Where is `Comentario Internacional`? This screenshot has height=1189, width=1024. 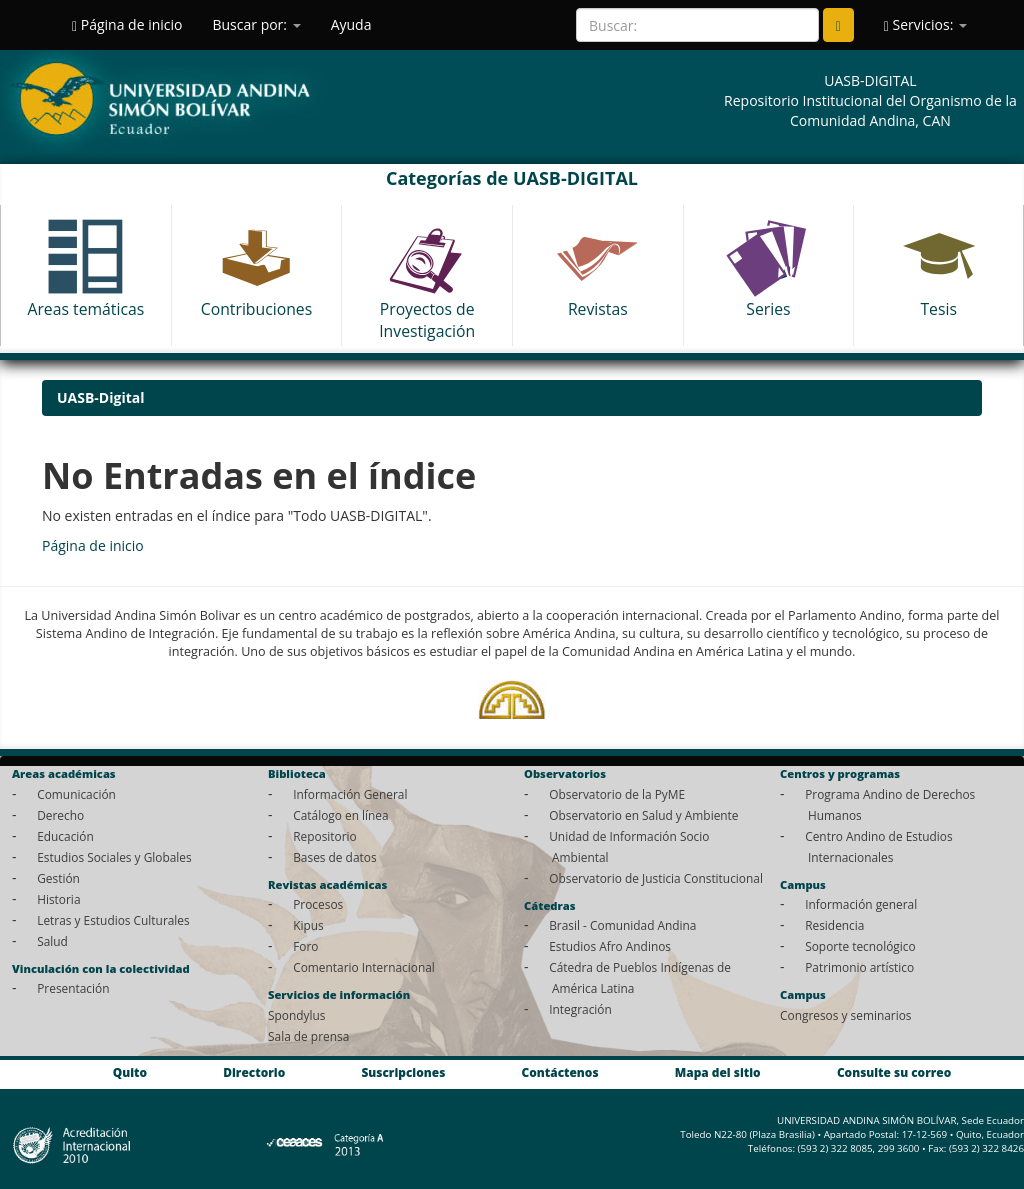 Comentario Internacional is located at coordinates (364, 967).